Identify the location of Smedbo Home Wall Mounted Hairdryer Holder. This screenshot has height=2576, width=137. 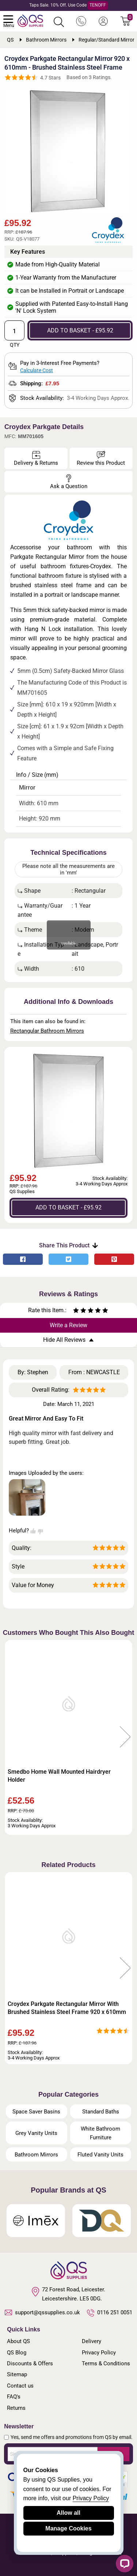
(59, 1775).